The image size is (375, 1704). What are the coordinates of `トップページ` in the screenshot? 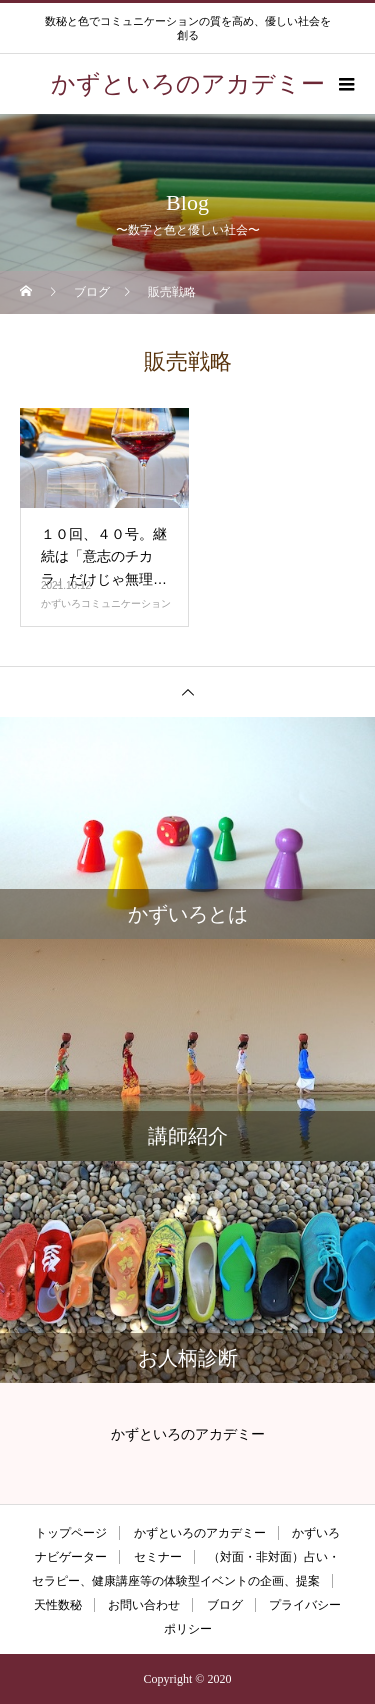 It's located at (71, 1533).